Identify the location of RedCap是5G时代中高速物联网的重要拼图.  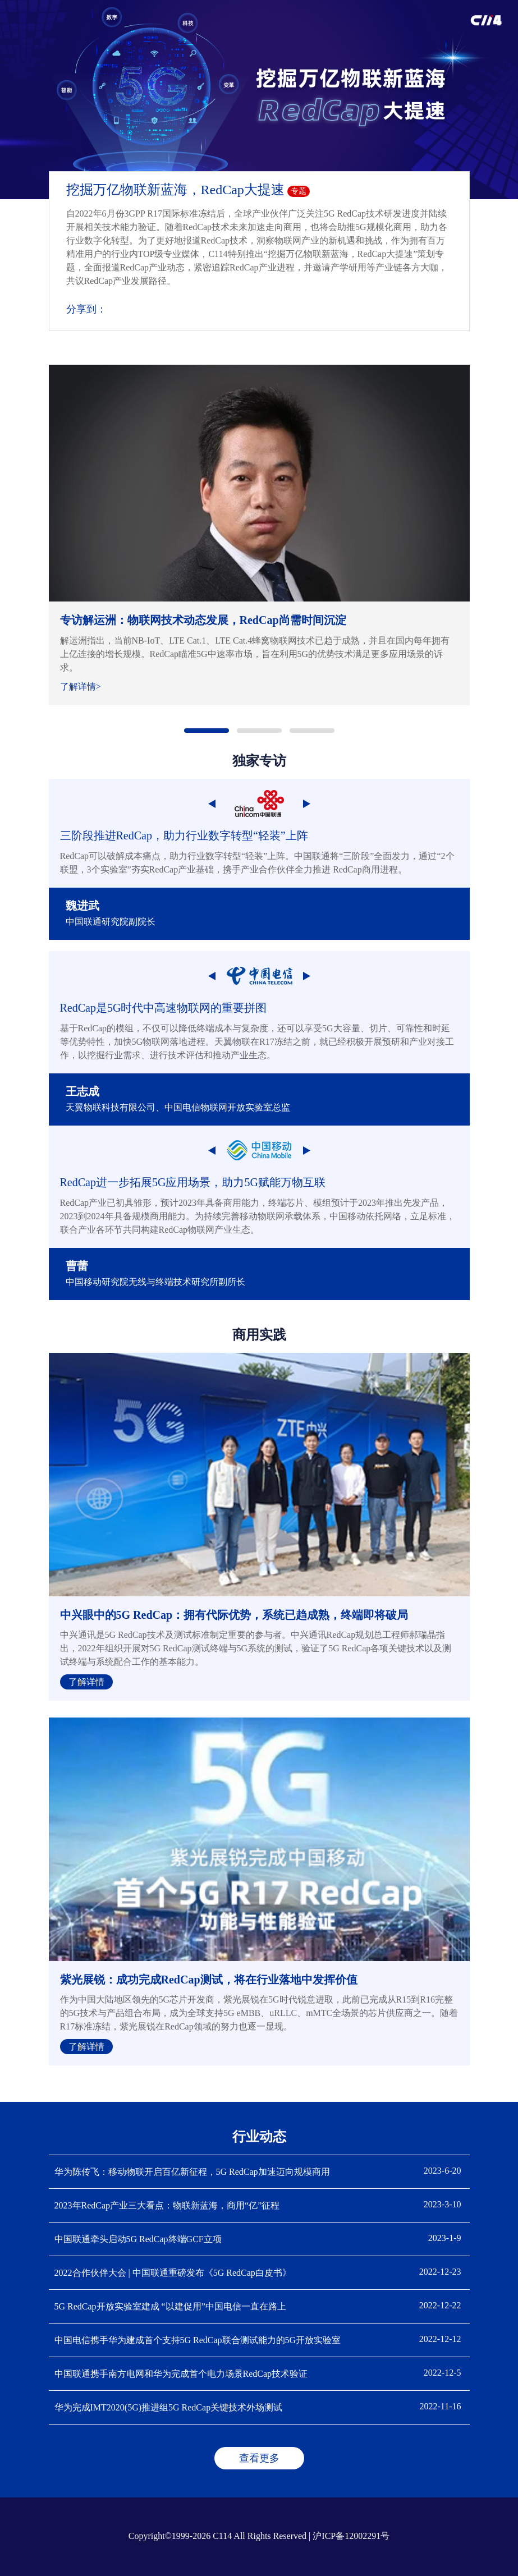
(163, 1008).